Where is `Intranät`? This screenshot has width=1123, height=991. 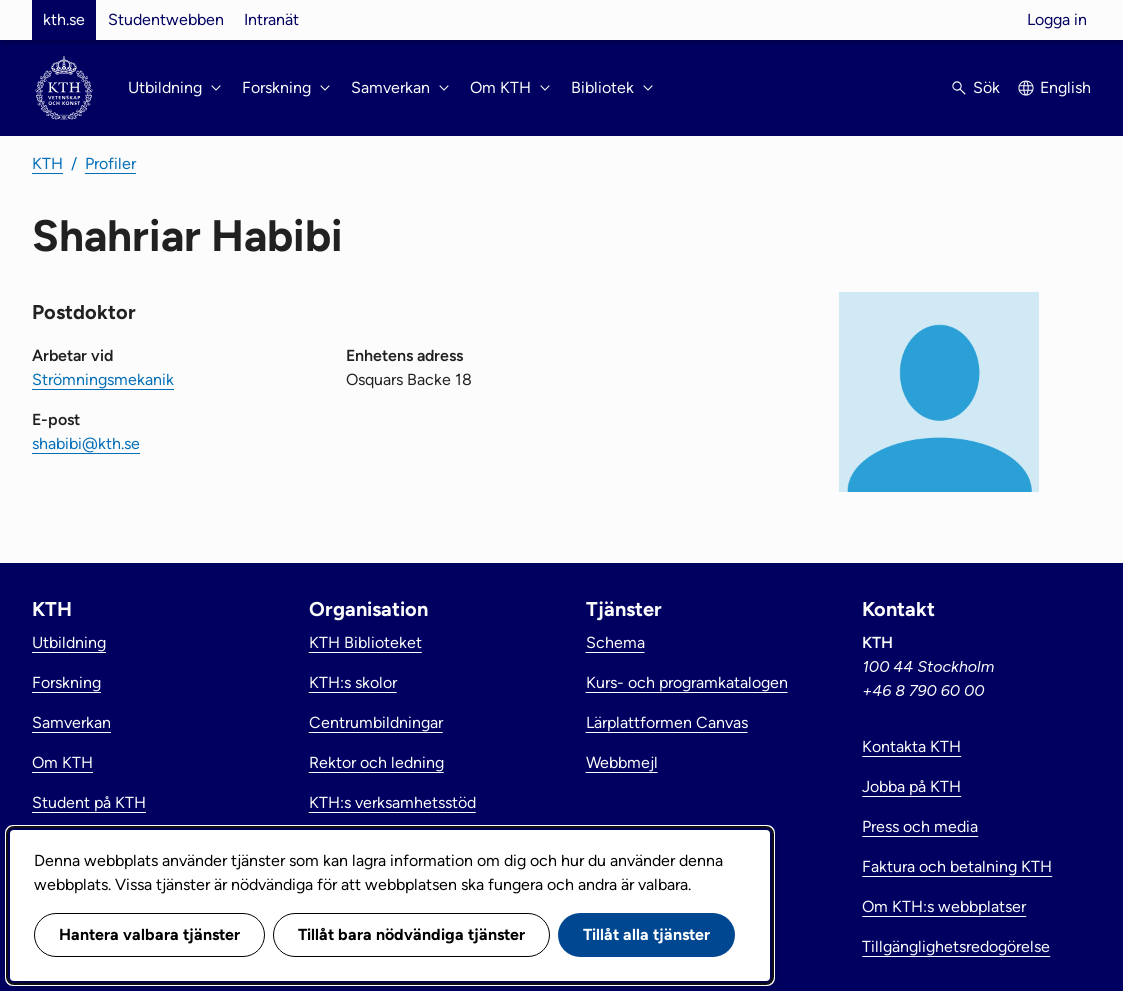 Intranät is located at coordinates (271, 19).